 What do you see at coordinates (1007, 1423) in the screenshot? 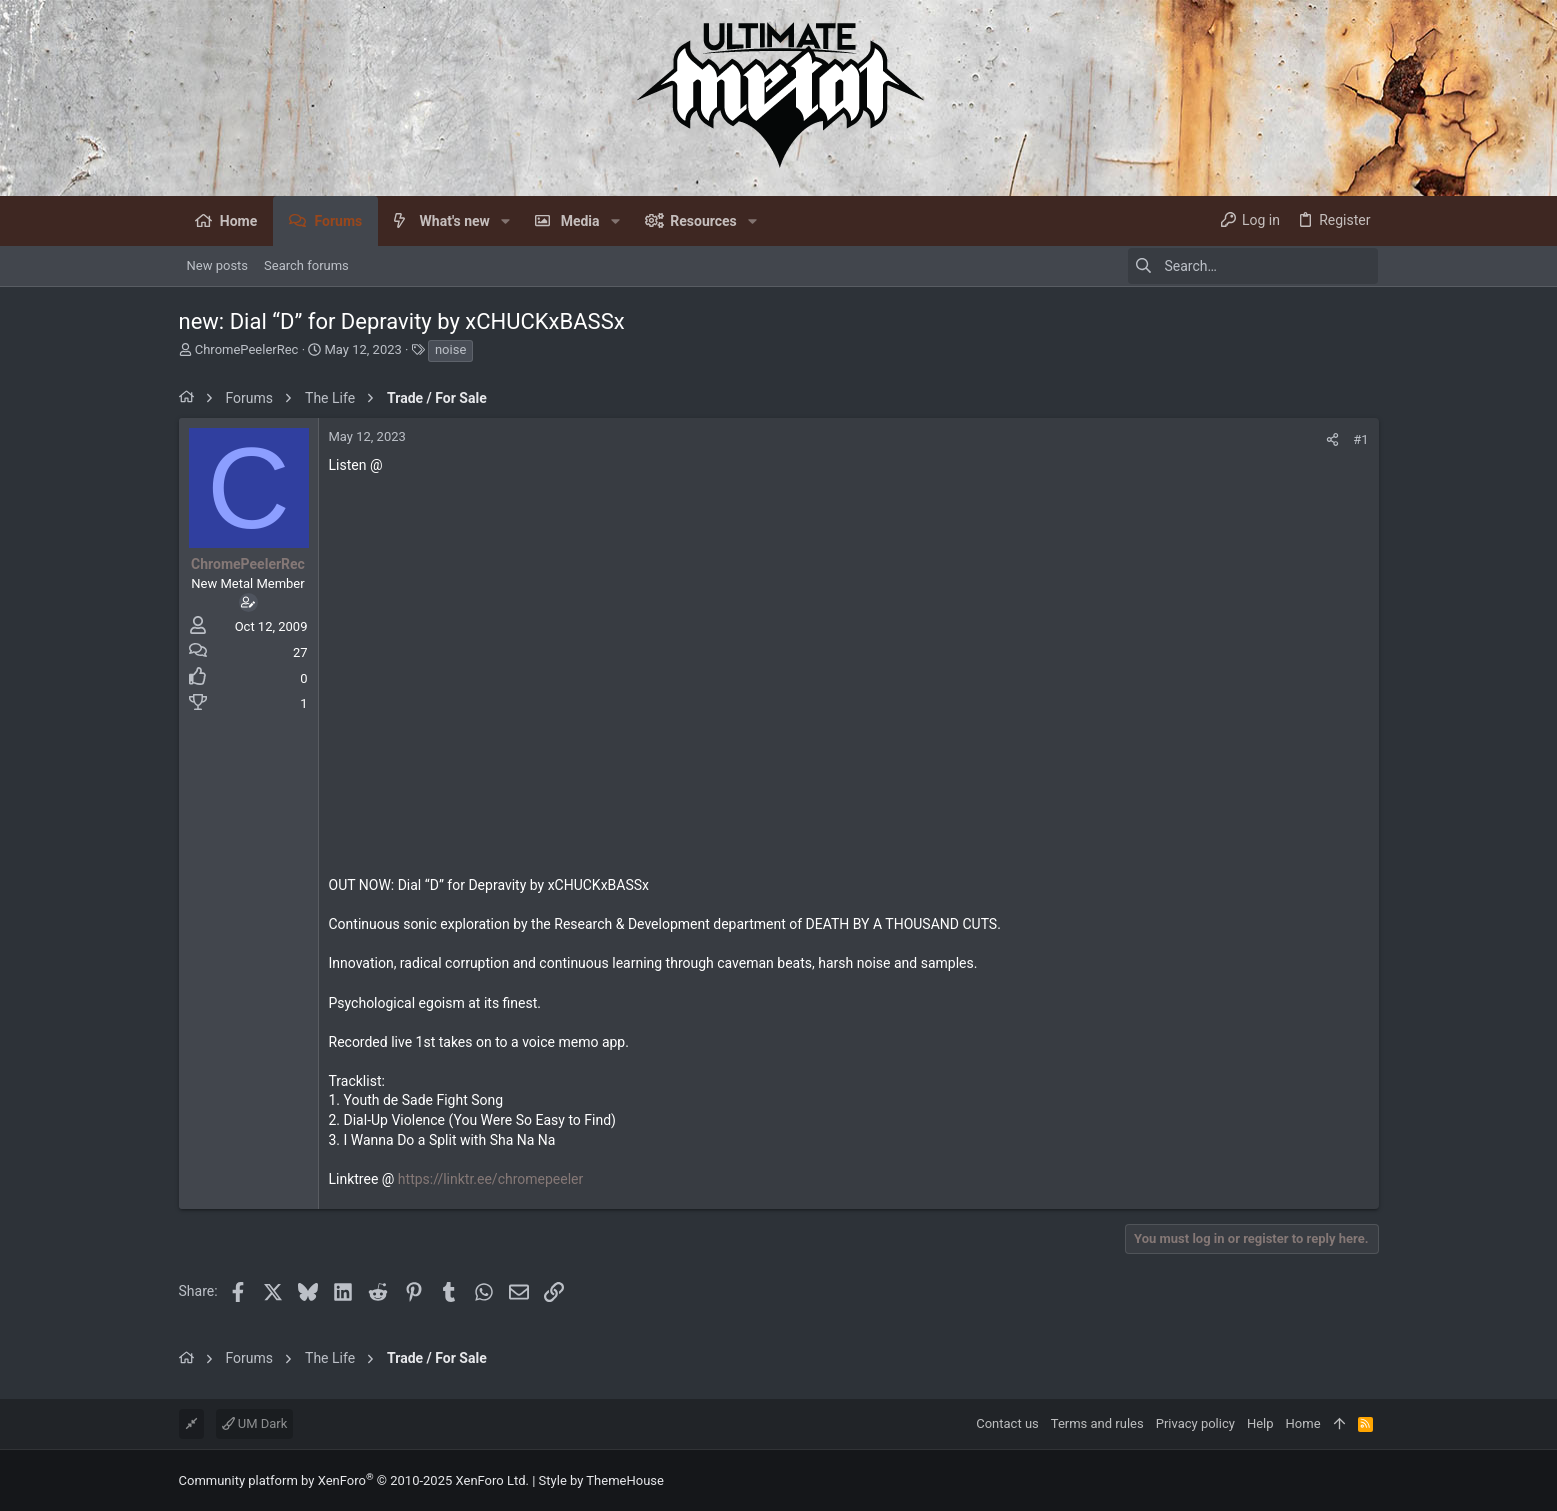
I see `Contact us` at bounding box center [1007, 1423].